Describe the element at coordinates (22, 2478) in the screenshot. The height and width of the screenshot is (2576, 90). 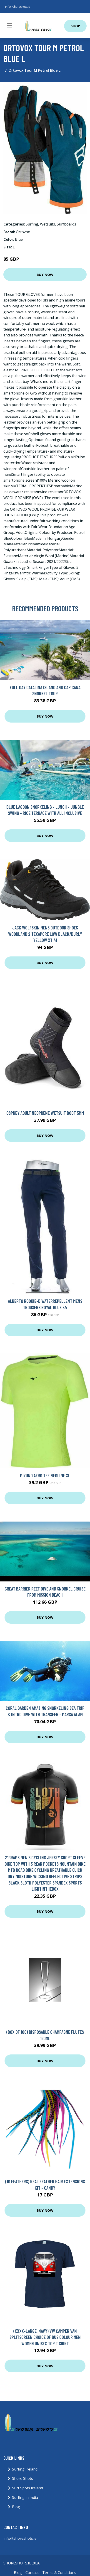
I see `Shore Shots` at that location.